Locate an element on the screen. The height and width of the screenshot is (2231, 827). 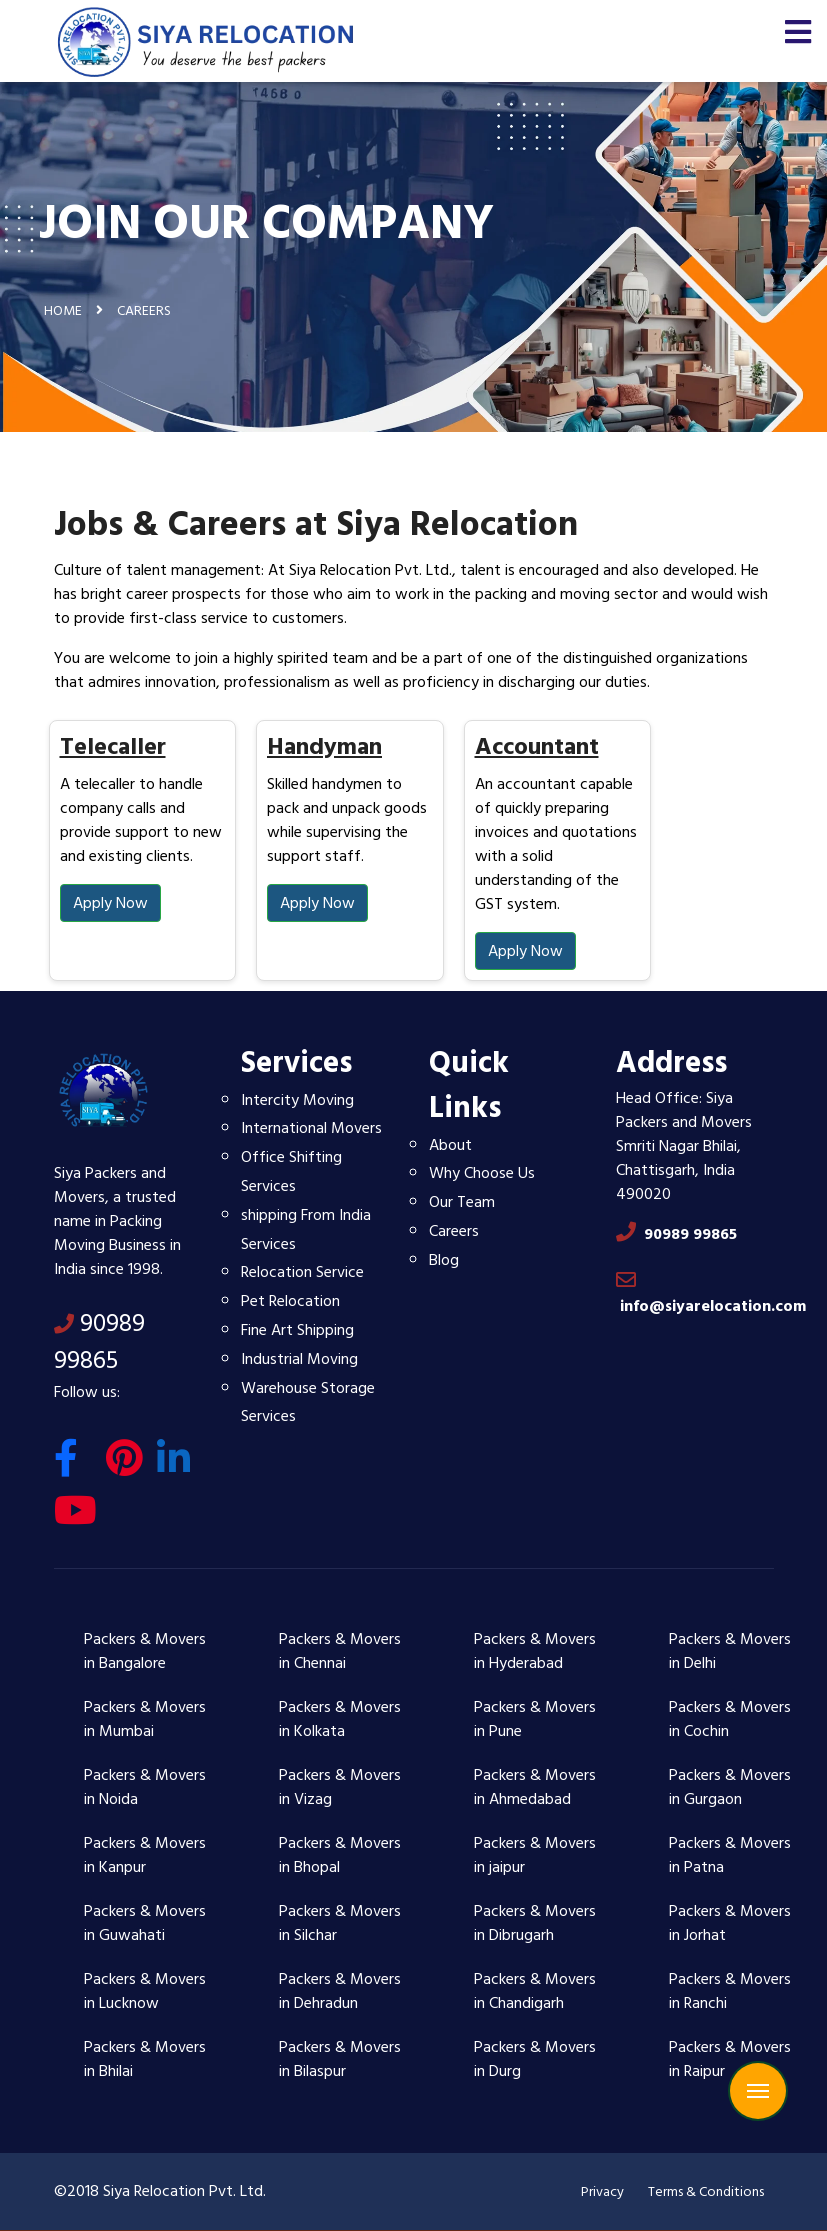
Why Choose Us is located at coordinates (482, 1173).